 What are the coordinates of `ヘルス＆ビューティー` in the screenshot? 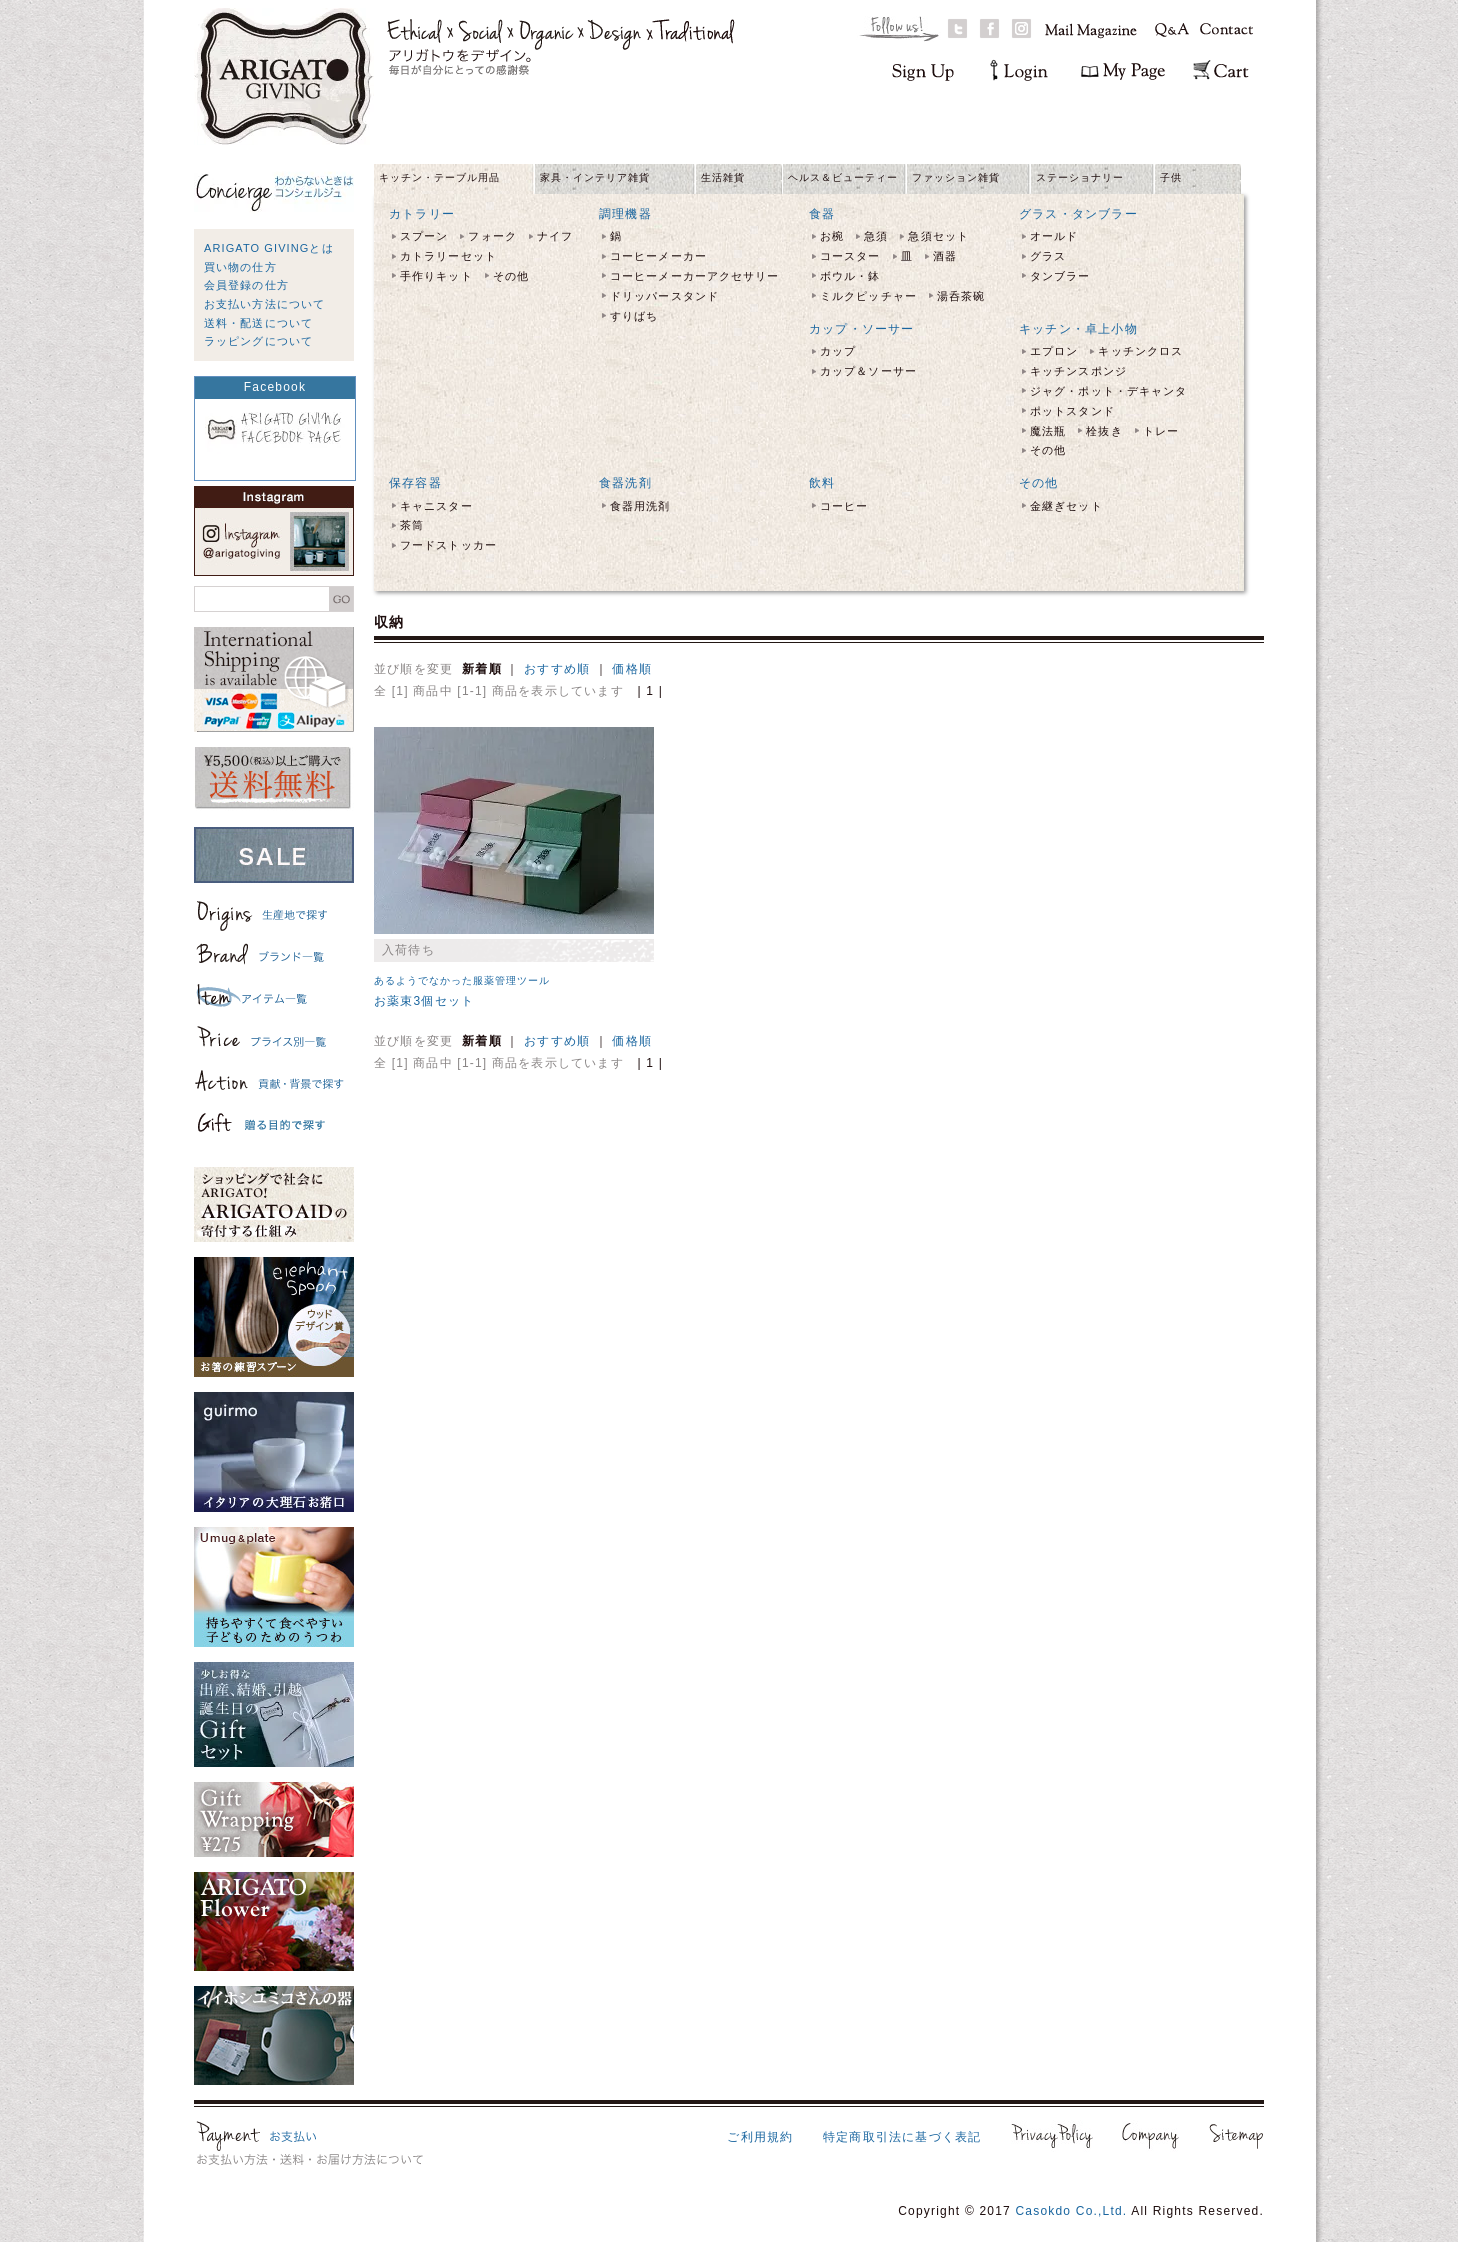 It's located at (843, 177).